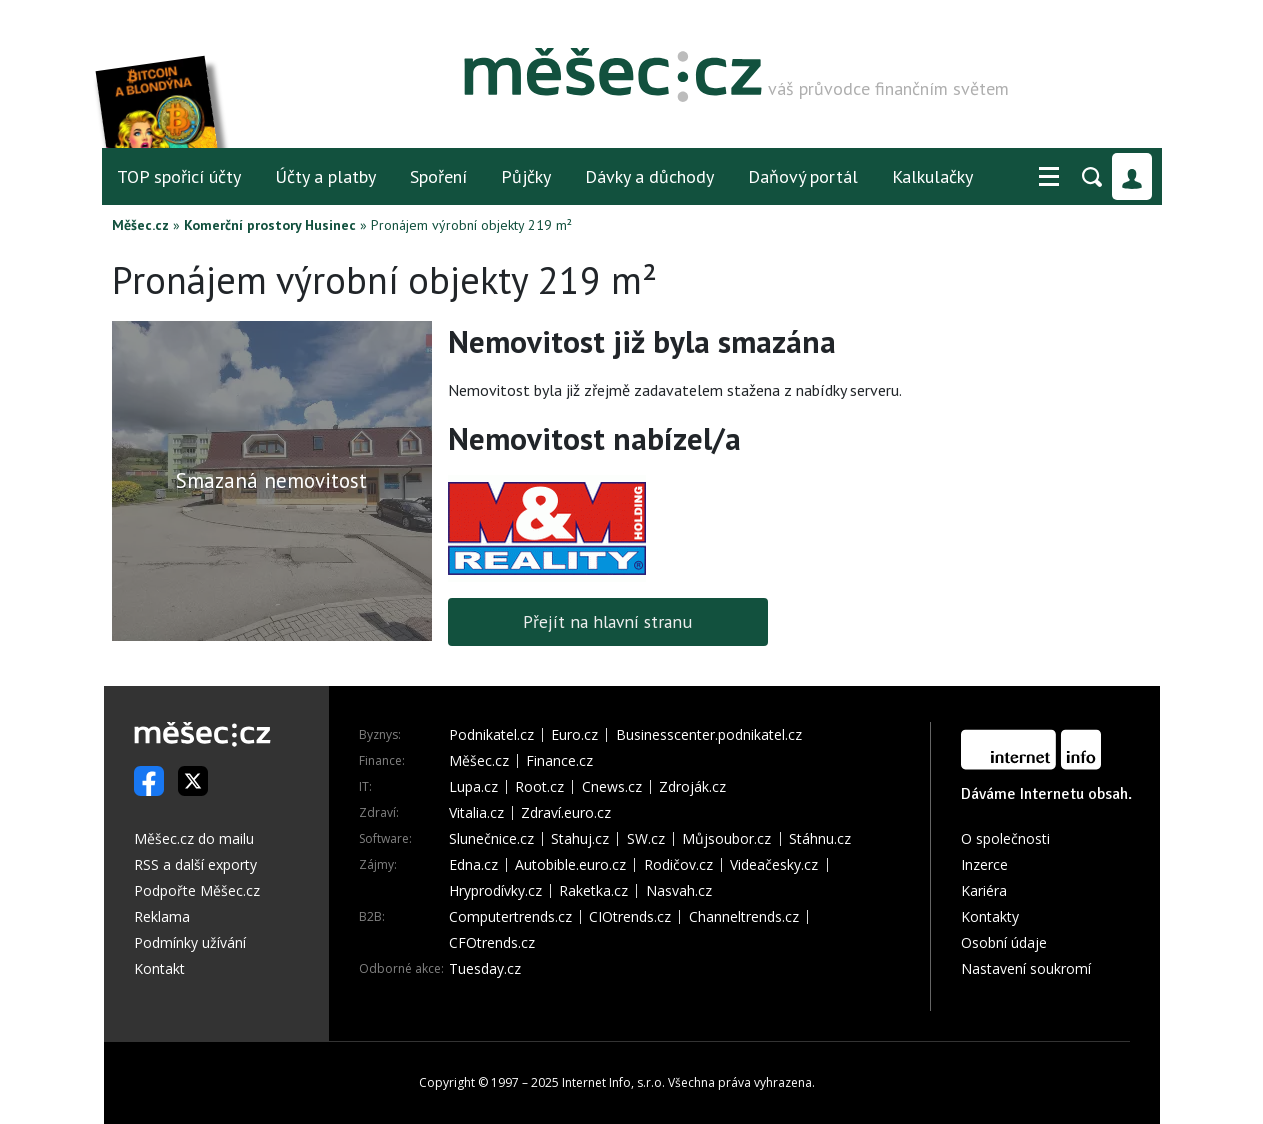  I want to click on Inzerce, so click(984, 864).